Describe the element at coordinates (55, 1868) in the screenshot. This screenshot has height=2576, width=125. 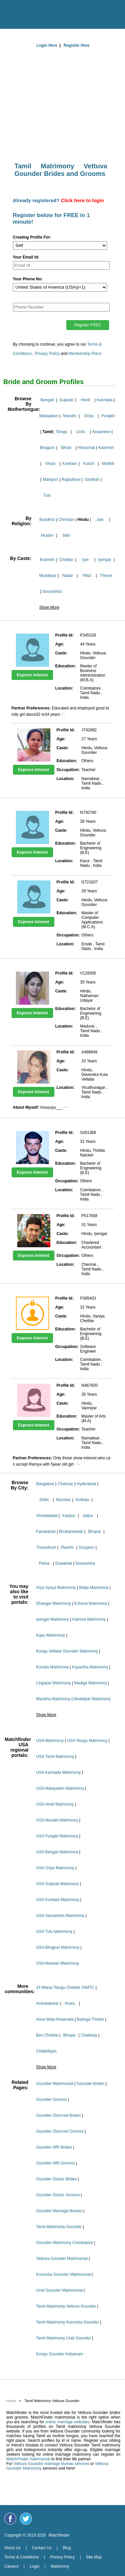
I see `USA Oriya Matrimony` at that location.